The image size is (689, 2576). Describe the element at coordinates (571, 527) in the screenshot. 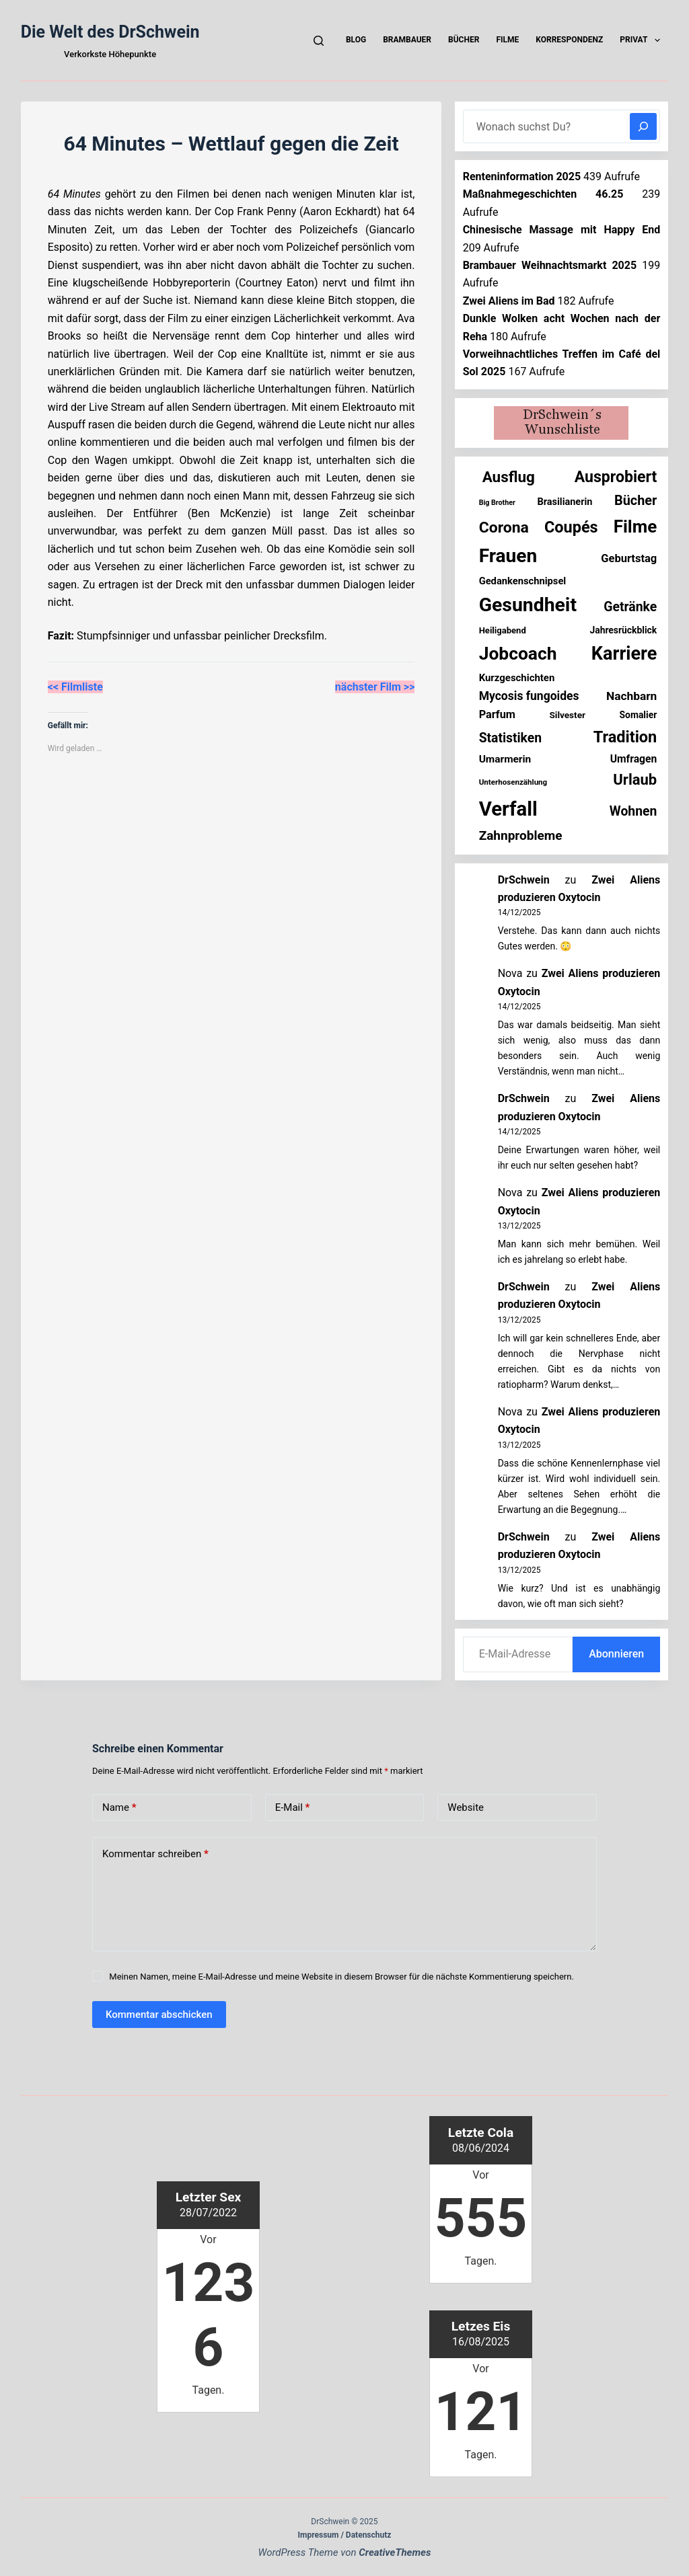

I see `Coupés [Coupés (150 Einträge)]` at that location.